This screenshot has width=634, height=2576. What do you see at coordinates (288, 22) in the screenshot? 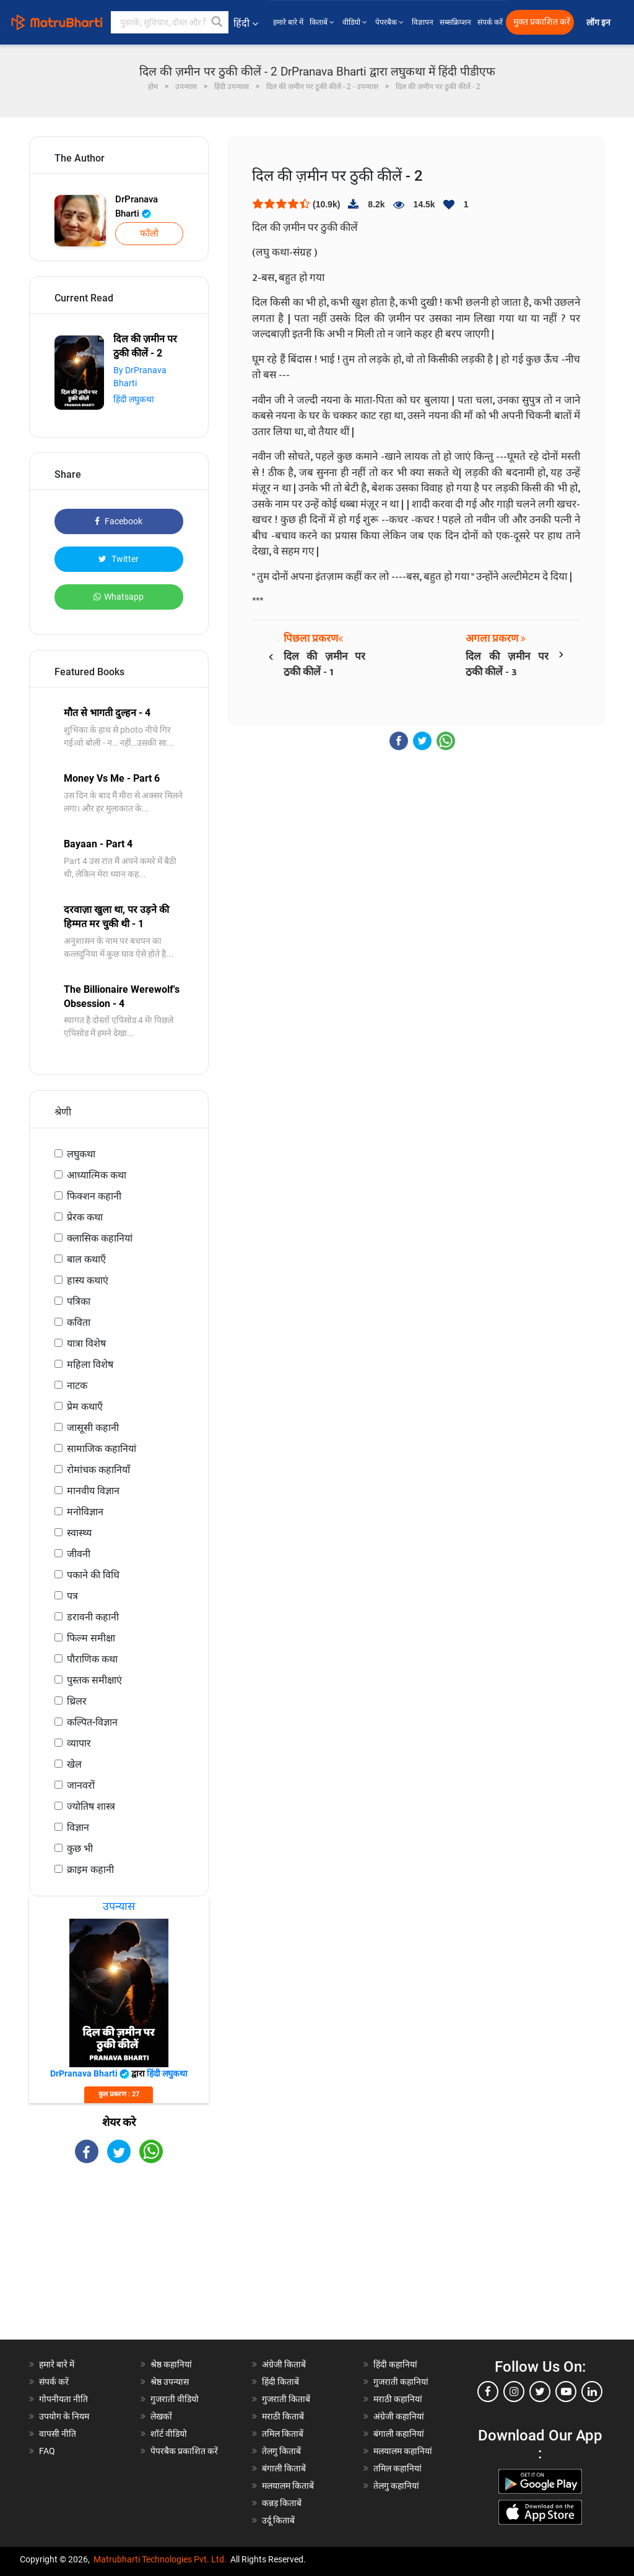
I see `हमारे बारे में` at bounding box center [288, 22].